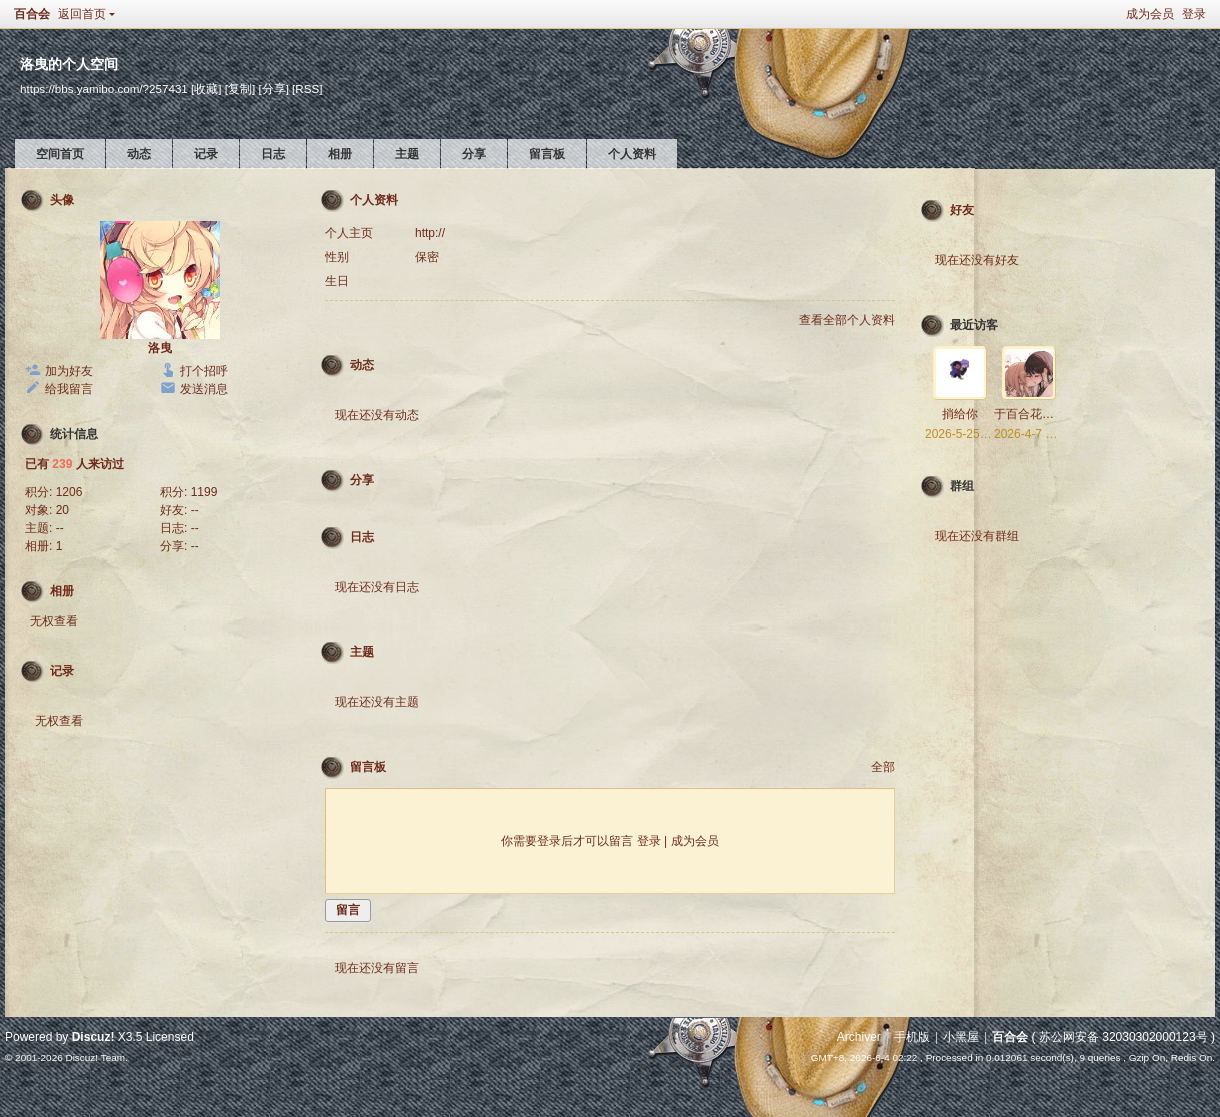 The width and height of the screenshot is (1220, 1117). Describe the element at coordinates (204, 389) in the screenshot. I see `发送消息` at that location.